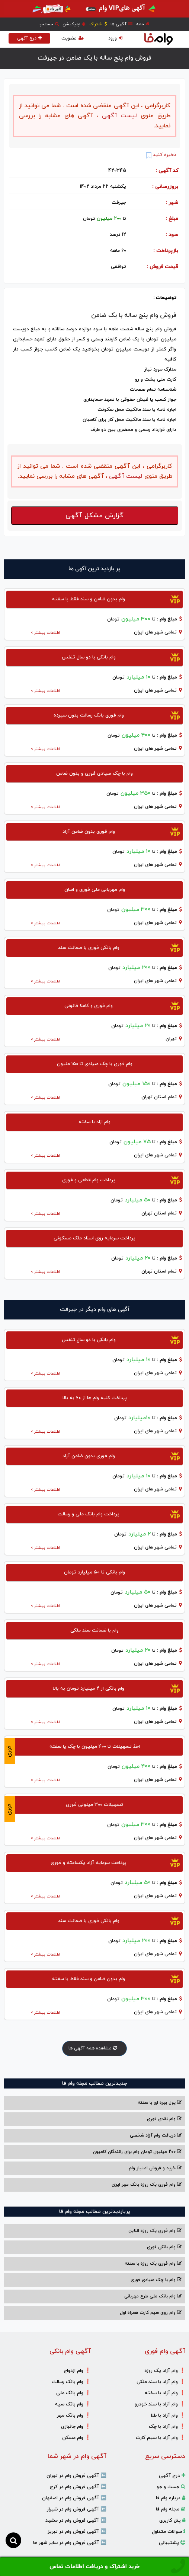 The height and width of the screenshot is (2576, 189). Describe the element at coordinates (29, 38) in the screenshot. I see `درج آگهی` at that location.